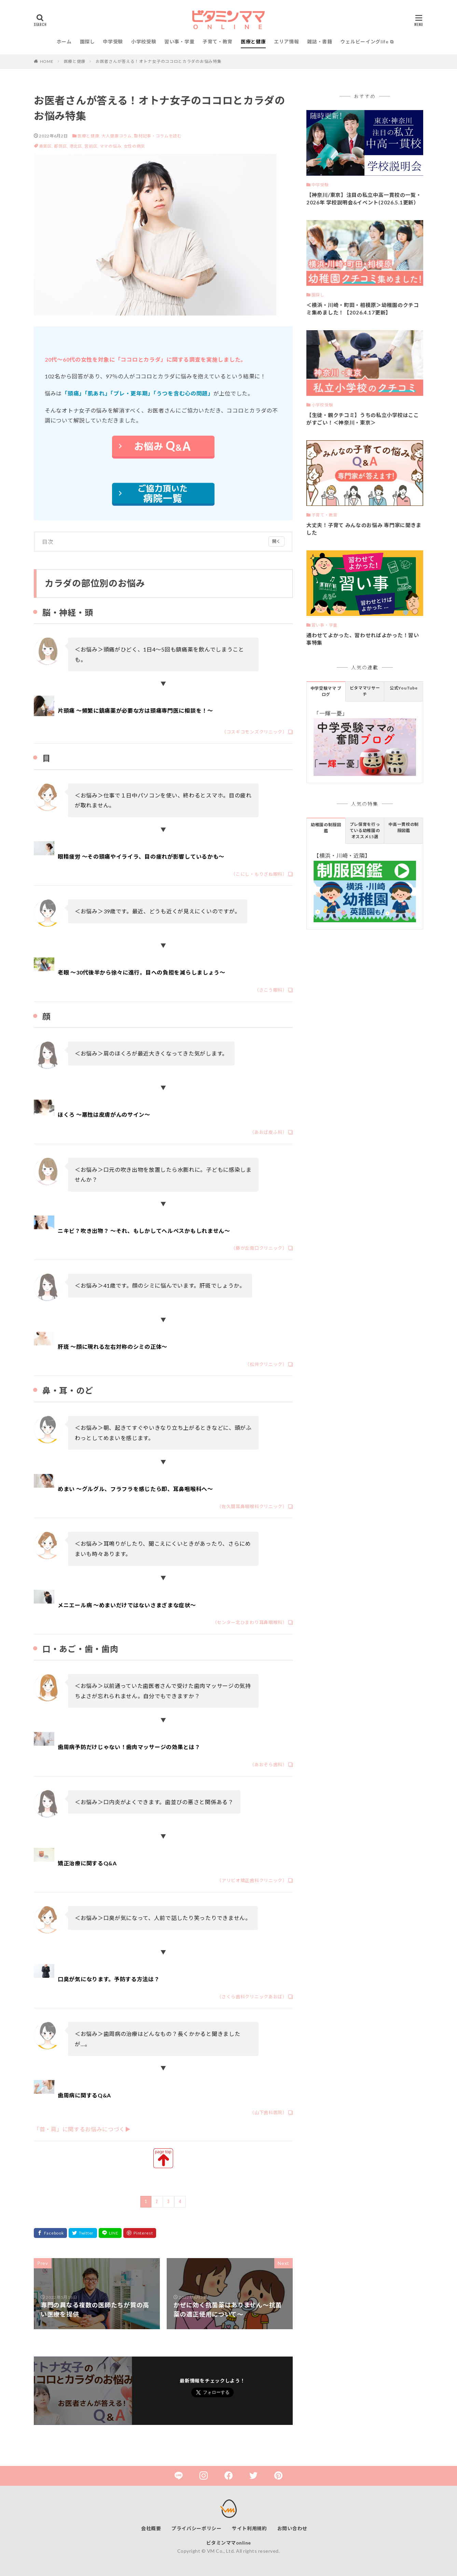 The width and height of the screenshot is (457, 2576). What do you see at coordinates (158, 61) in the screenshot?
I see `お医者さんが答える！オトナ女子のココロとカラダのお悩み特集` at bounding box center [158, 61].